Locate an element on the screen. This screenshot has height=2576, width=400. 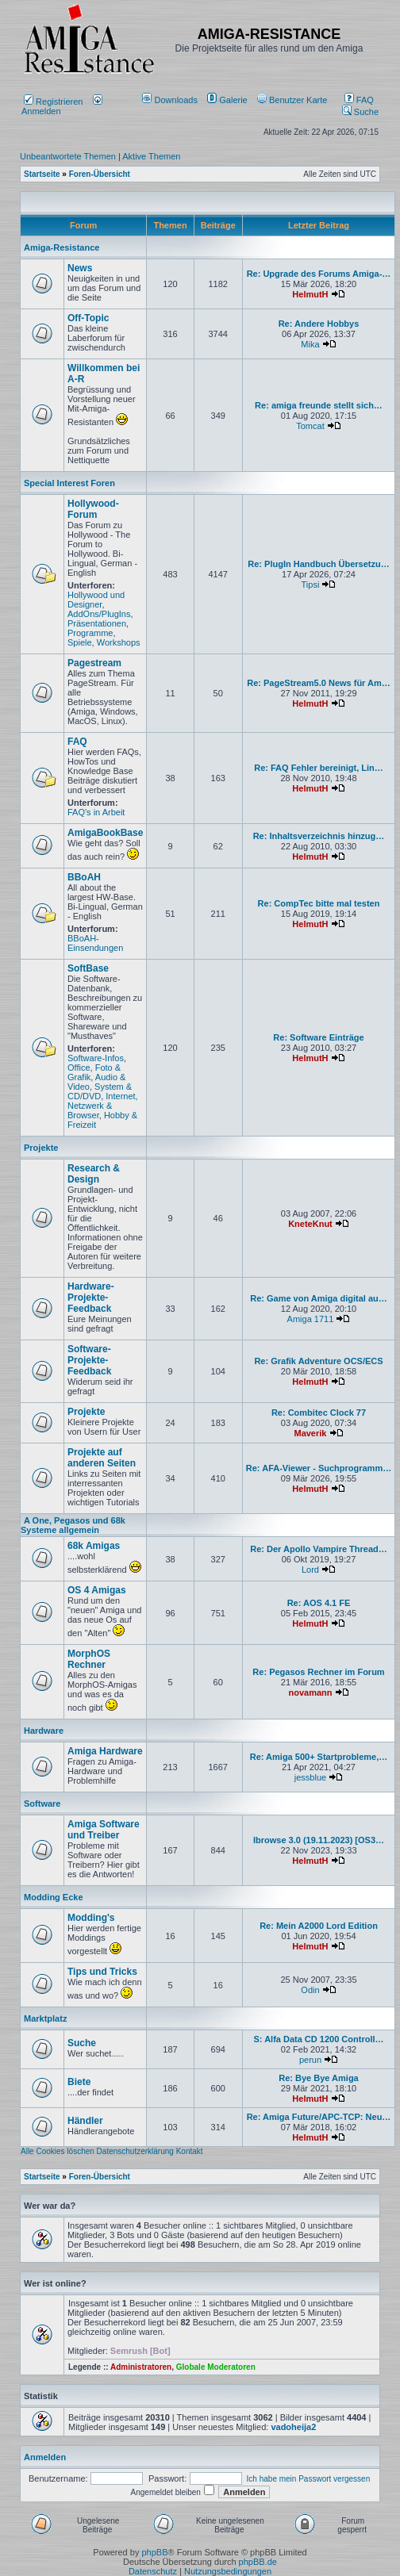
Re: PlugIn Handbuch Übersetzu… is located at coordinates (318, 564).